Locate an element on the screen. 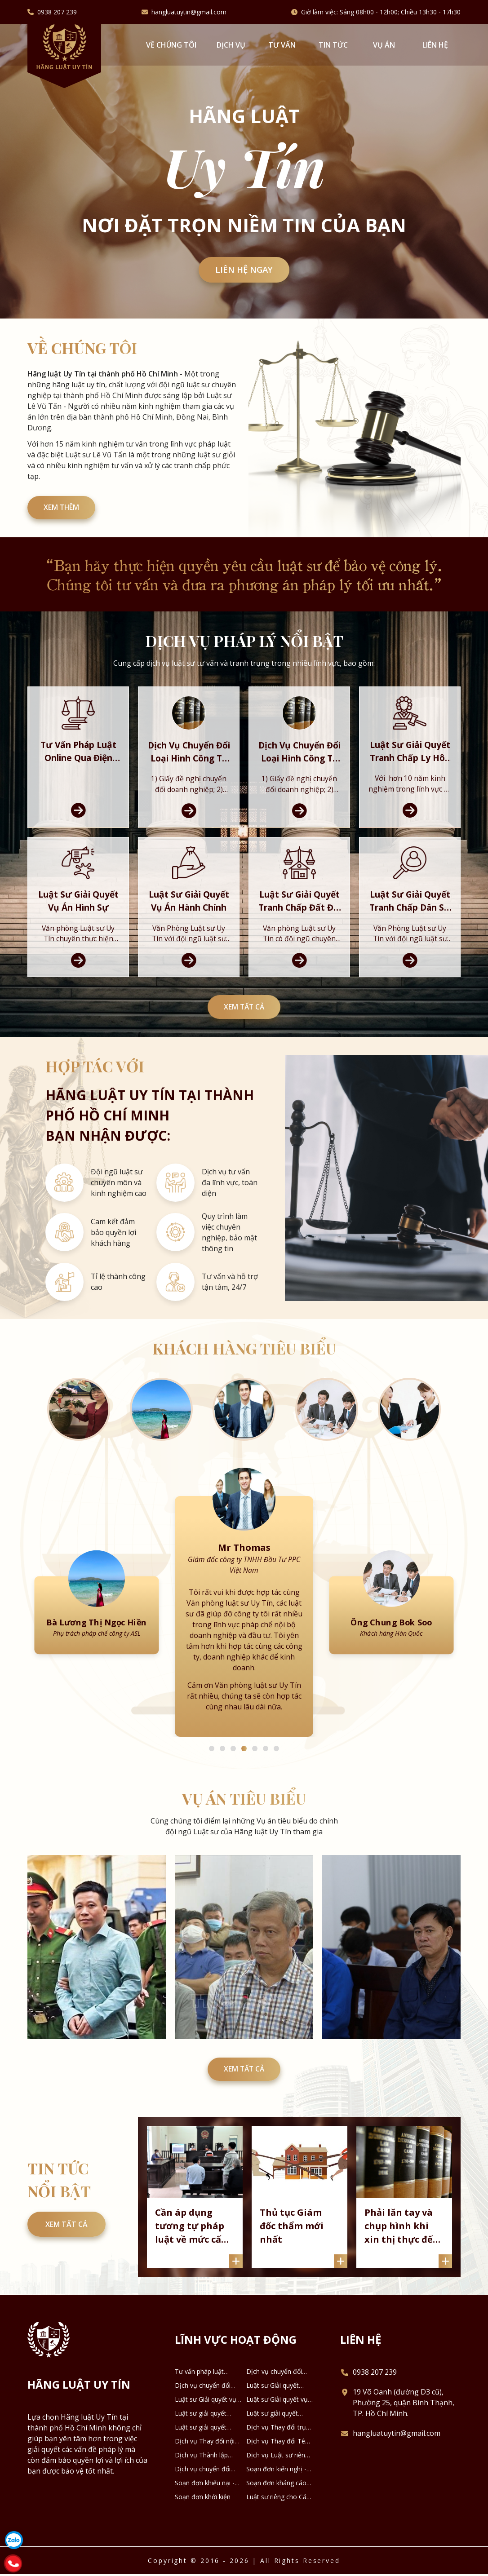  Luật sư giải quyết tranh chấp về Kinh tế is located at coordinates (205, 2450).